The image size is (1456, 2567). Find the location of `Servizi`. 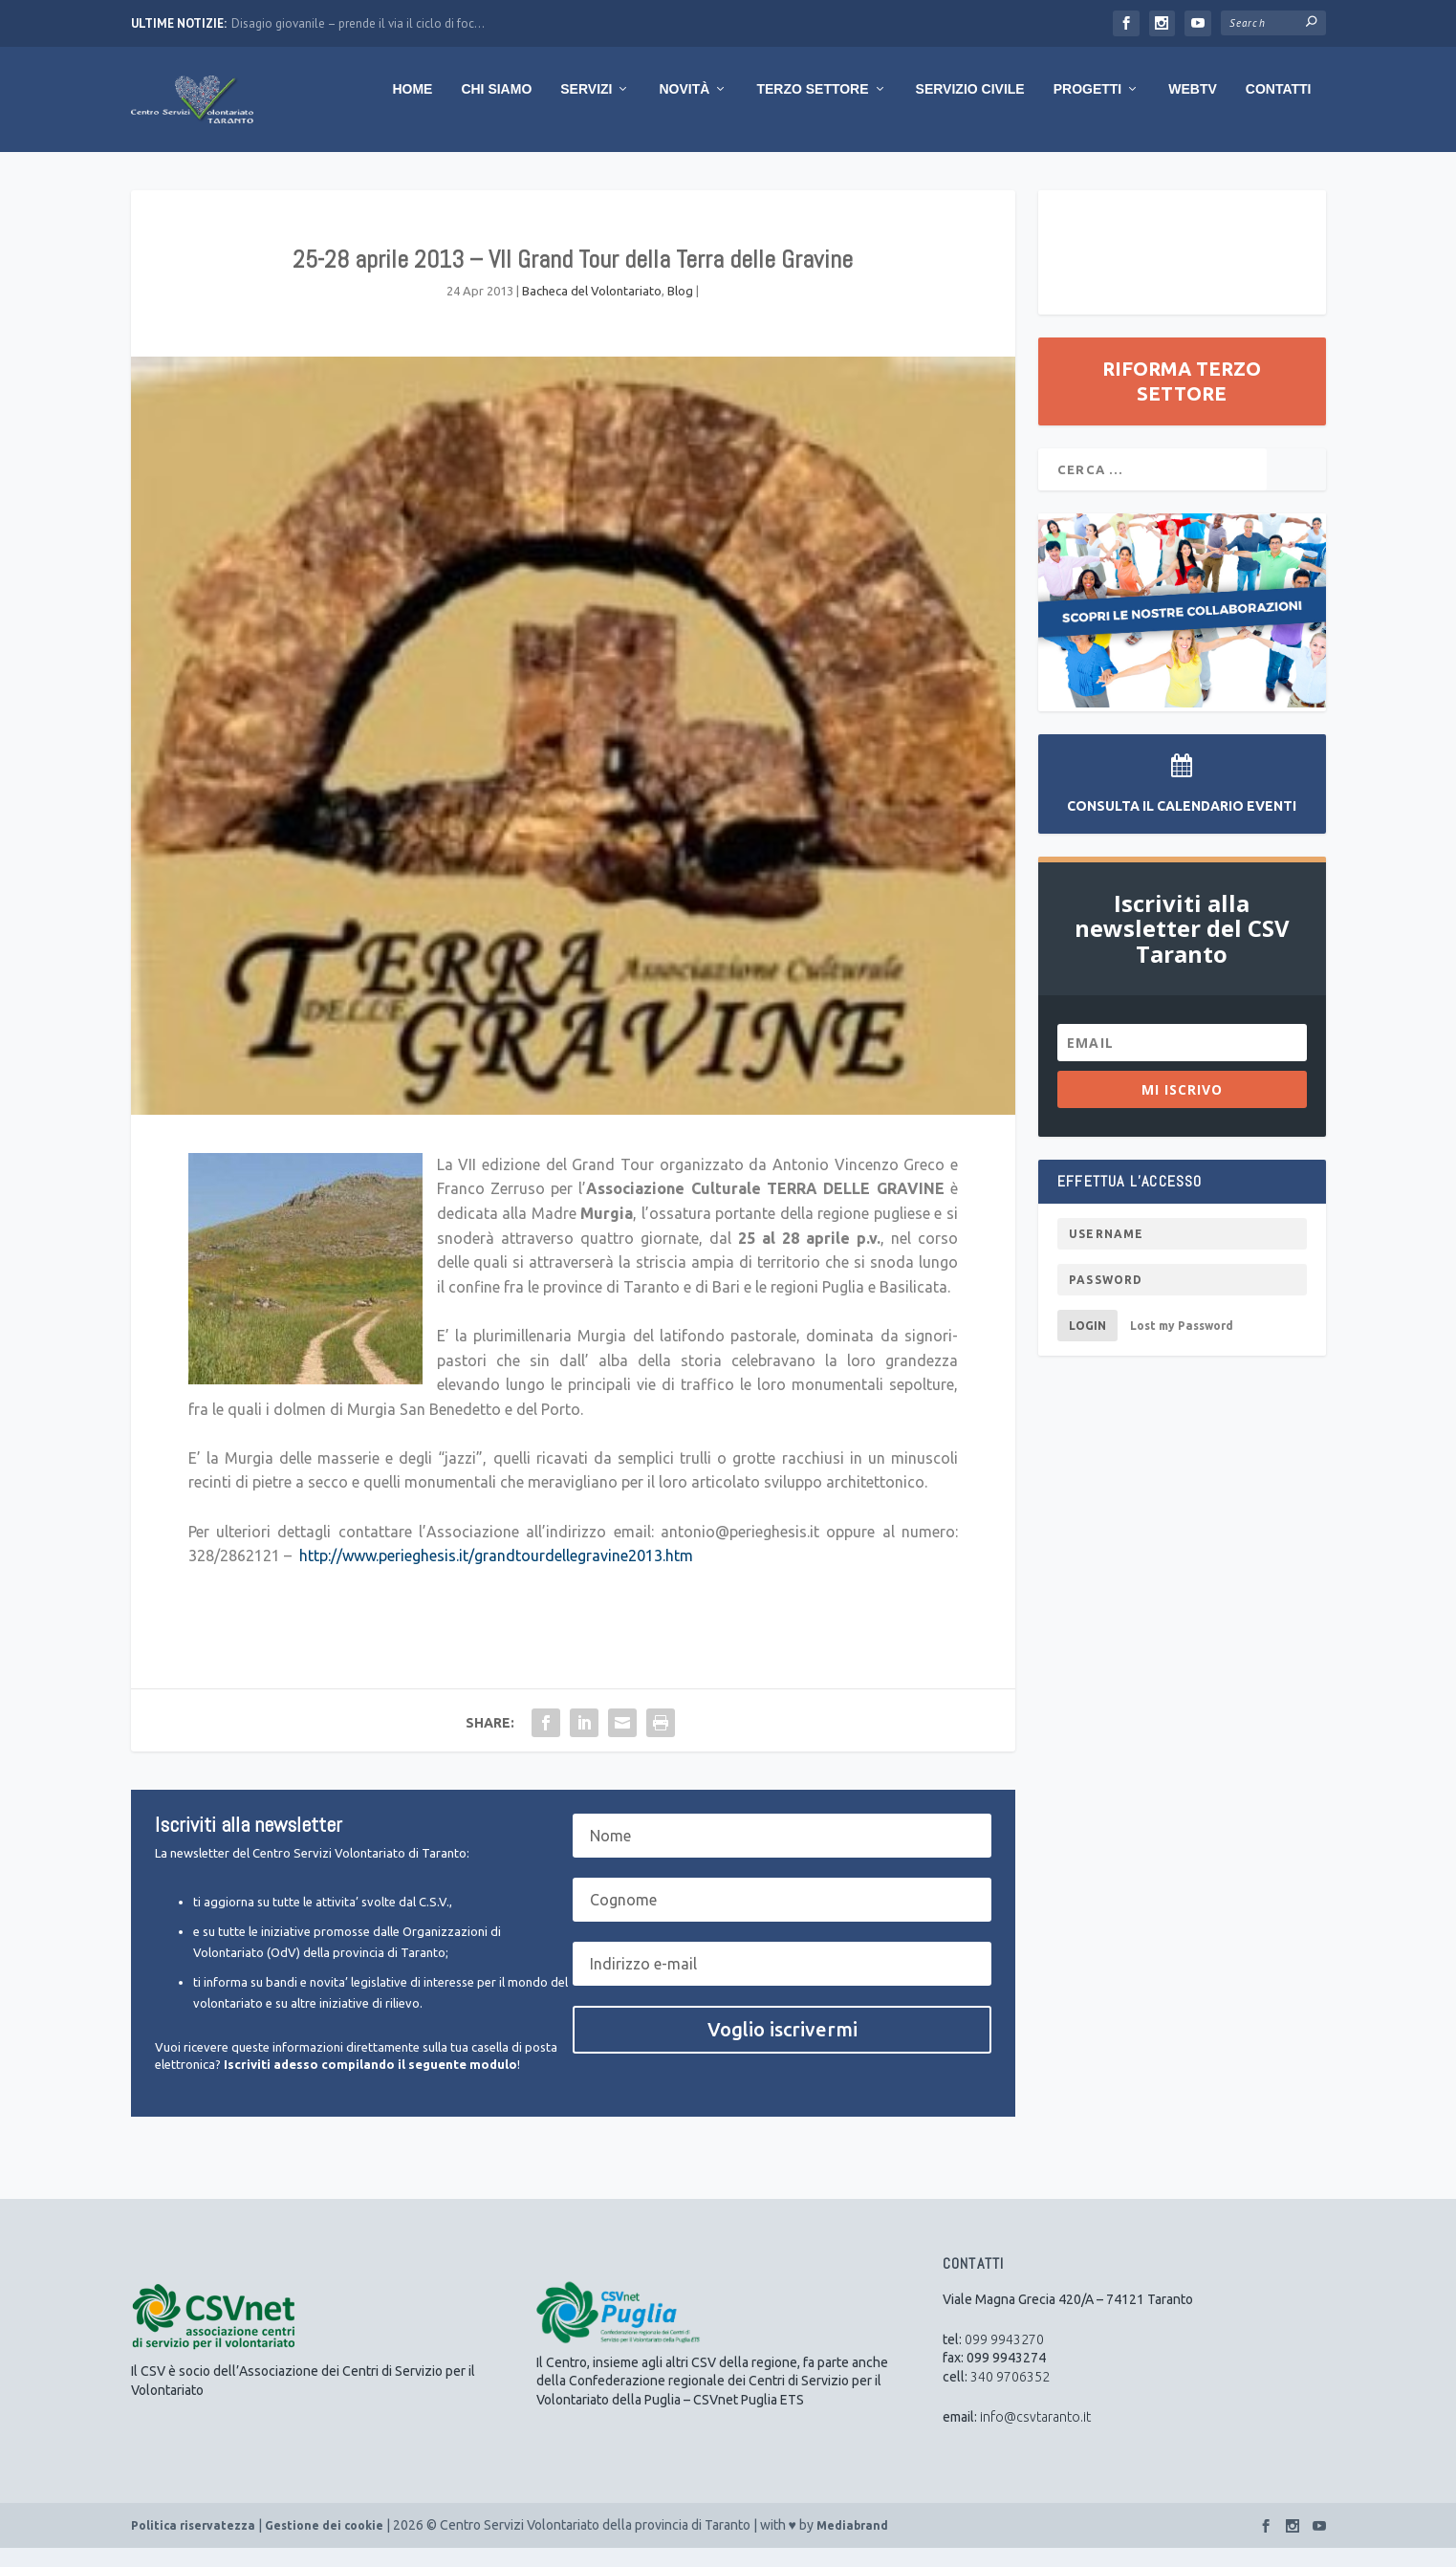

Servizi is located at coordinates (586, 108).